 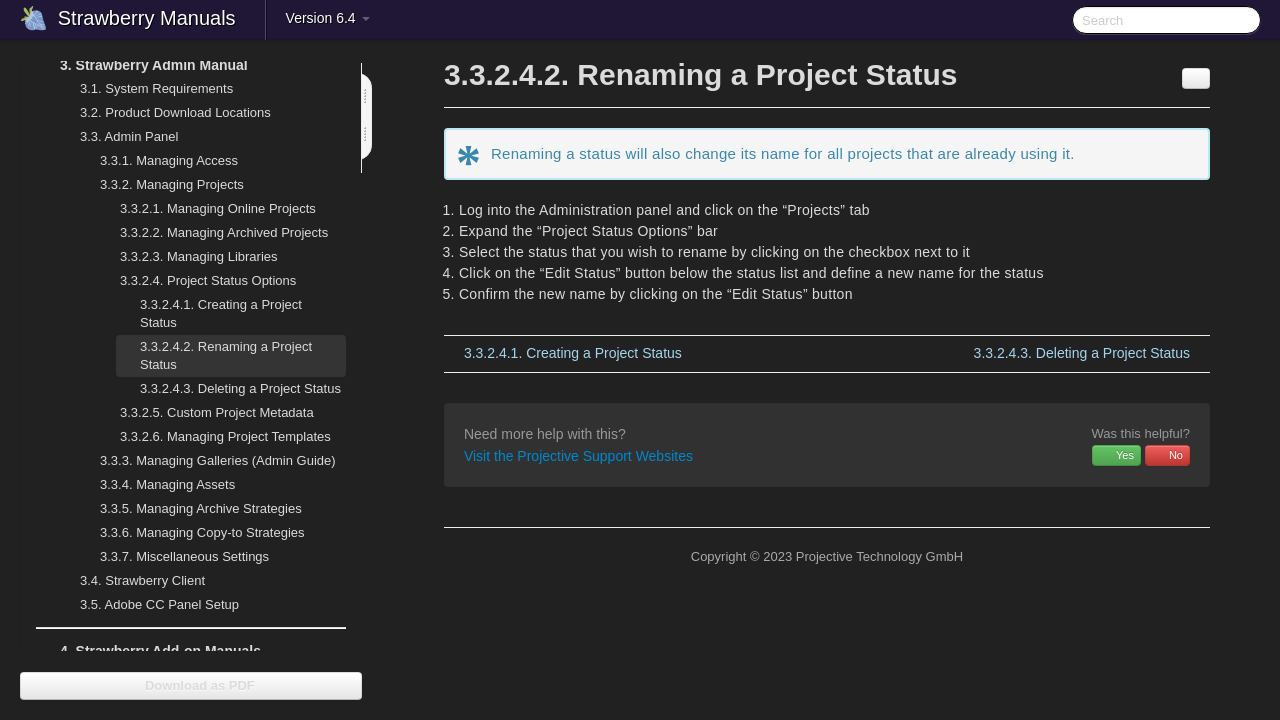 What do you see at coordinates (130, 581) in the screenshot?
I see `Strawberry Client` at bounding box center [130, 581].